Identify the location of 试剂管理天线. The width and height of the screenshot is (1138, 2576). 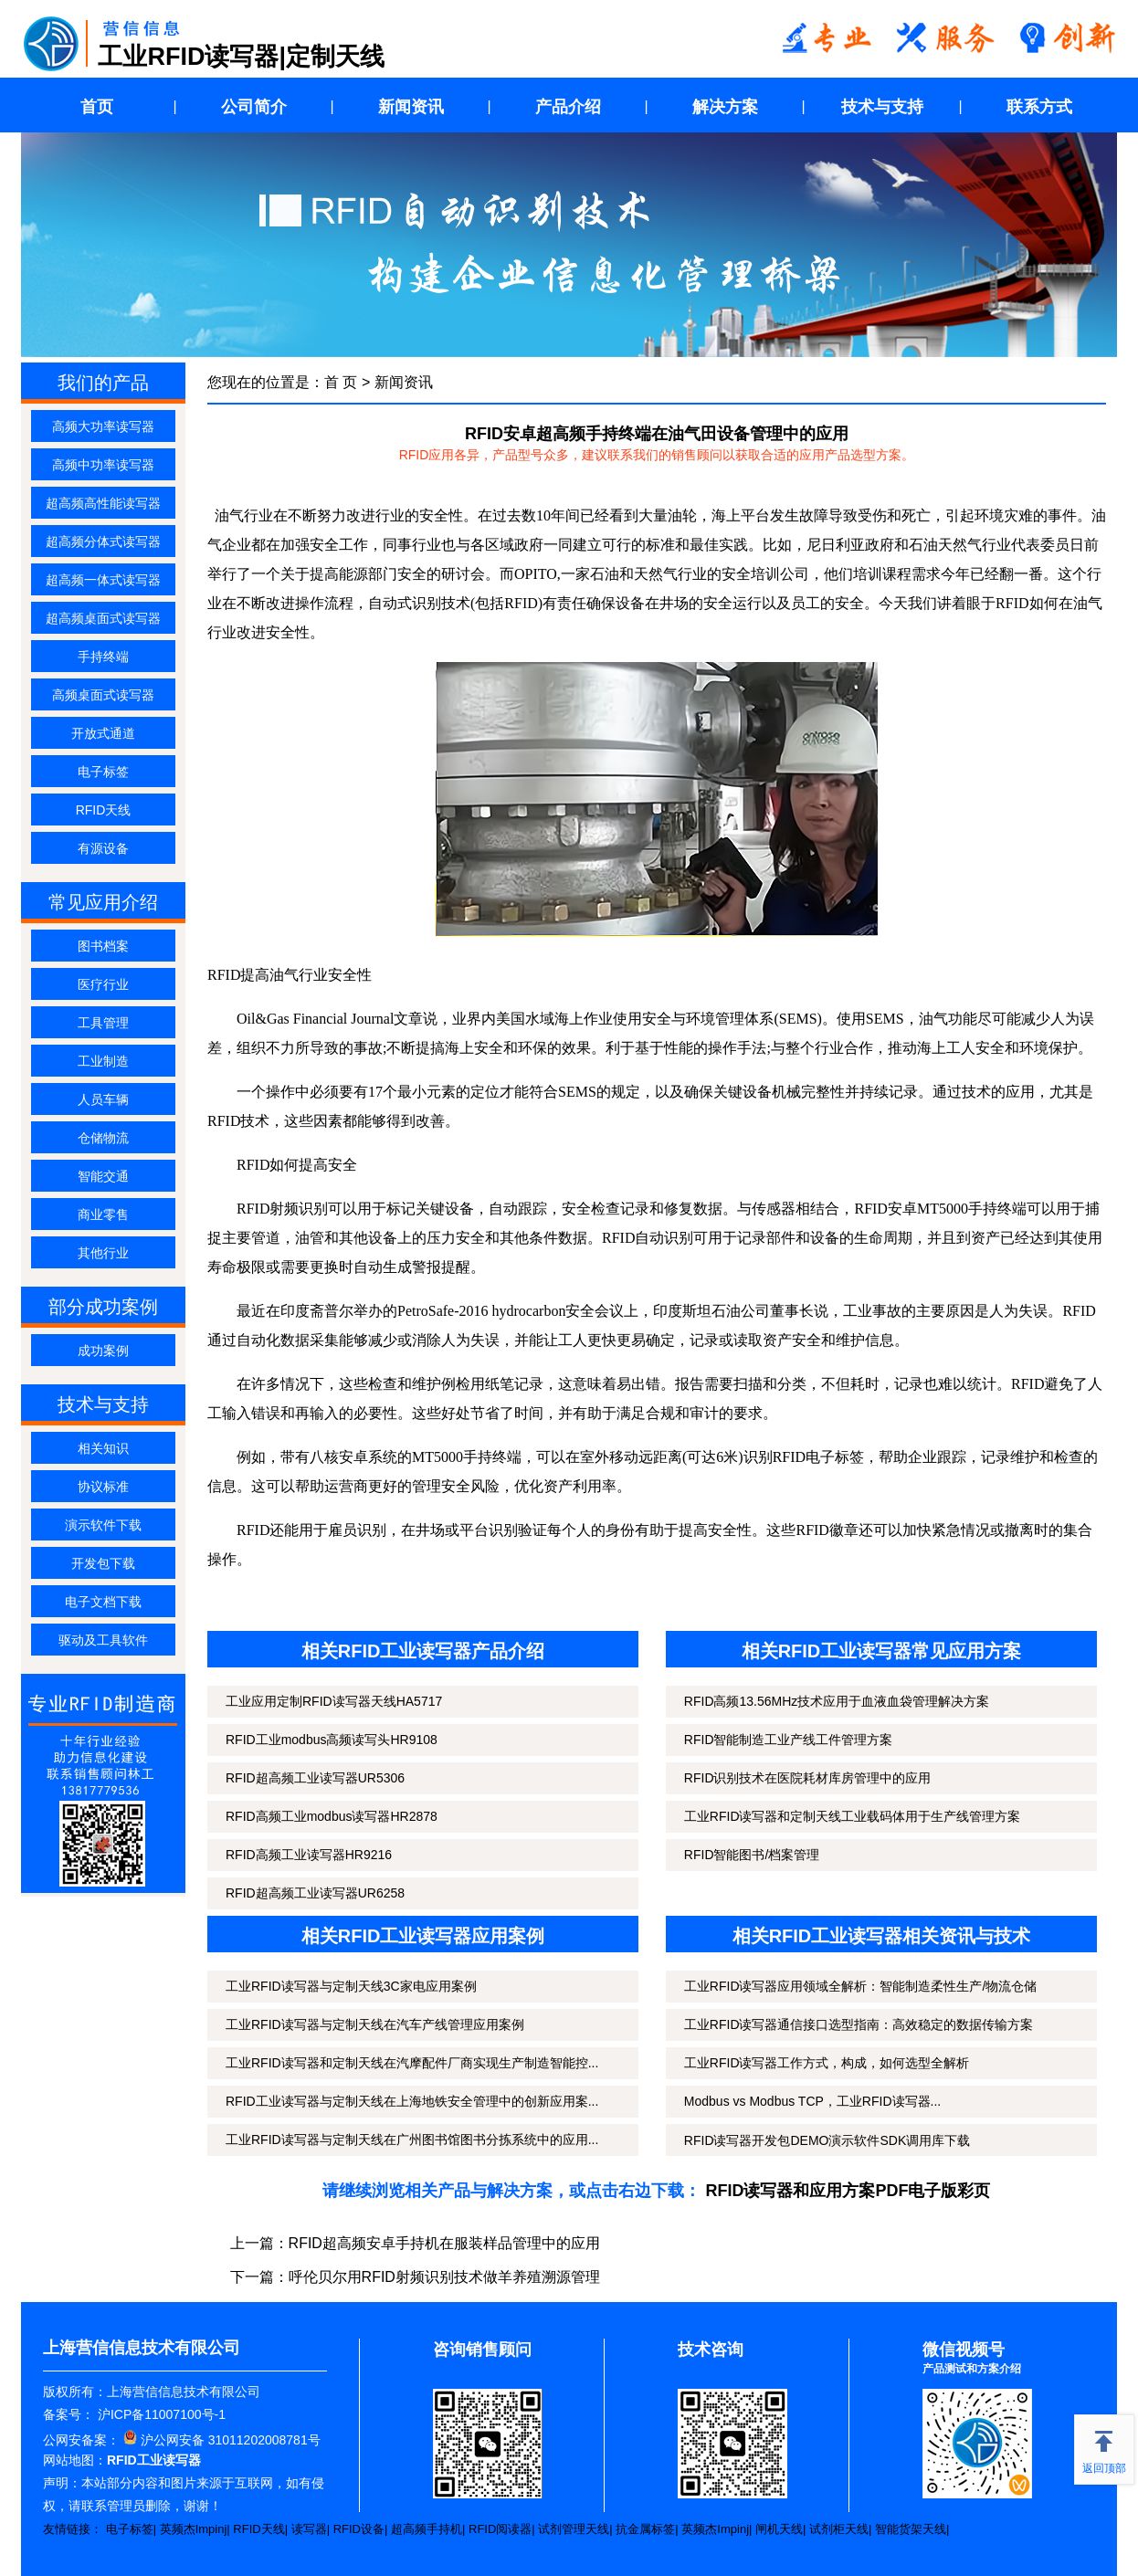
(573, 2529).